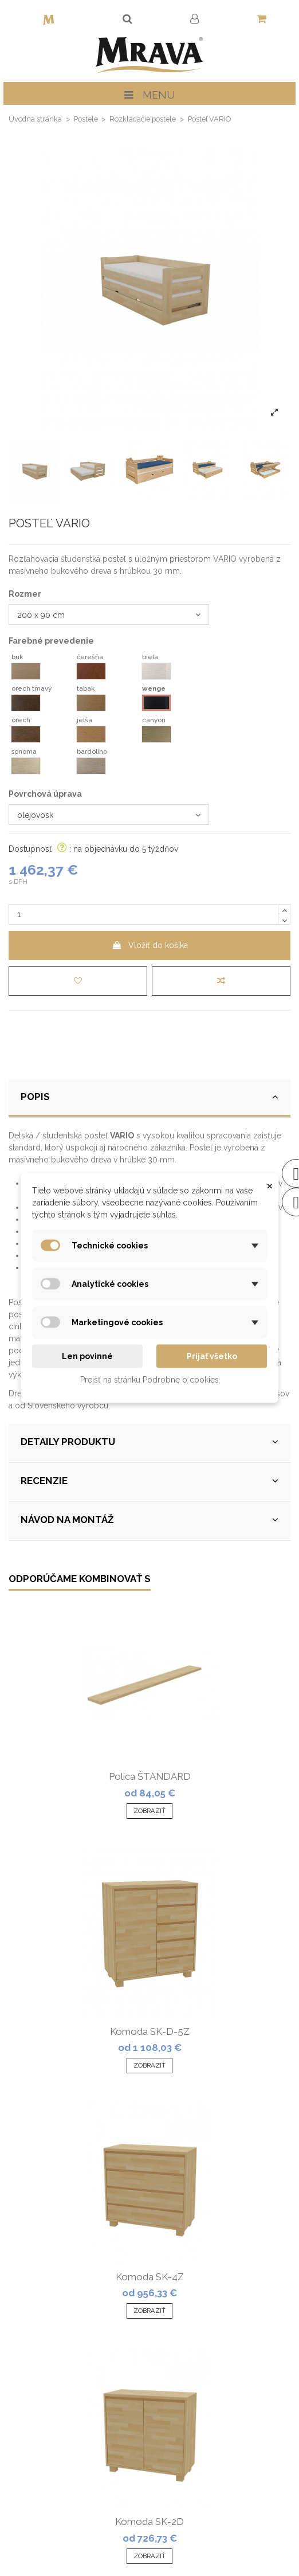 The image size is (299, 2576). I want to click on Prejsť na stránku Podrobne o cookies, so click(149, 1379).